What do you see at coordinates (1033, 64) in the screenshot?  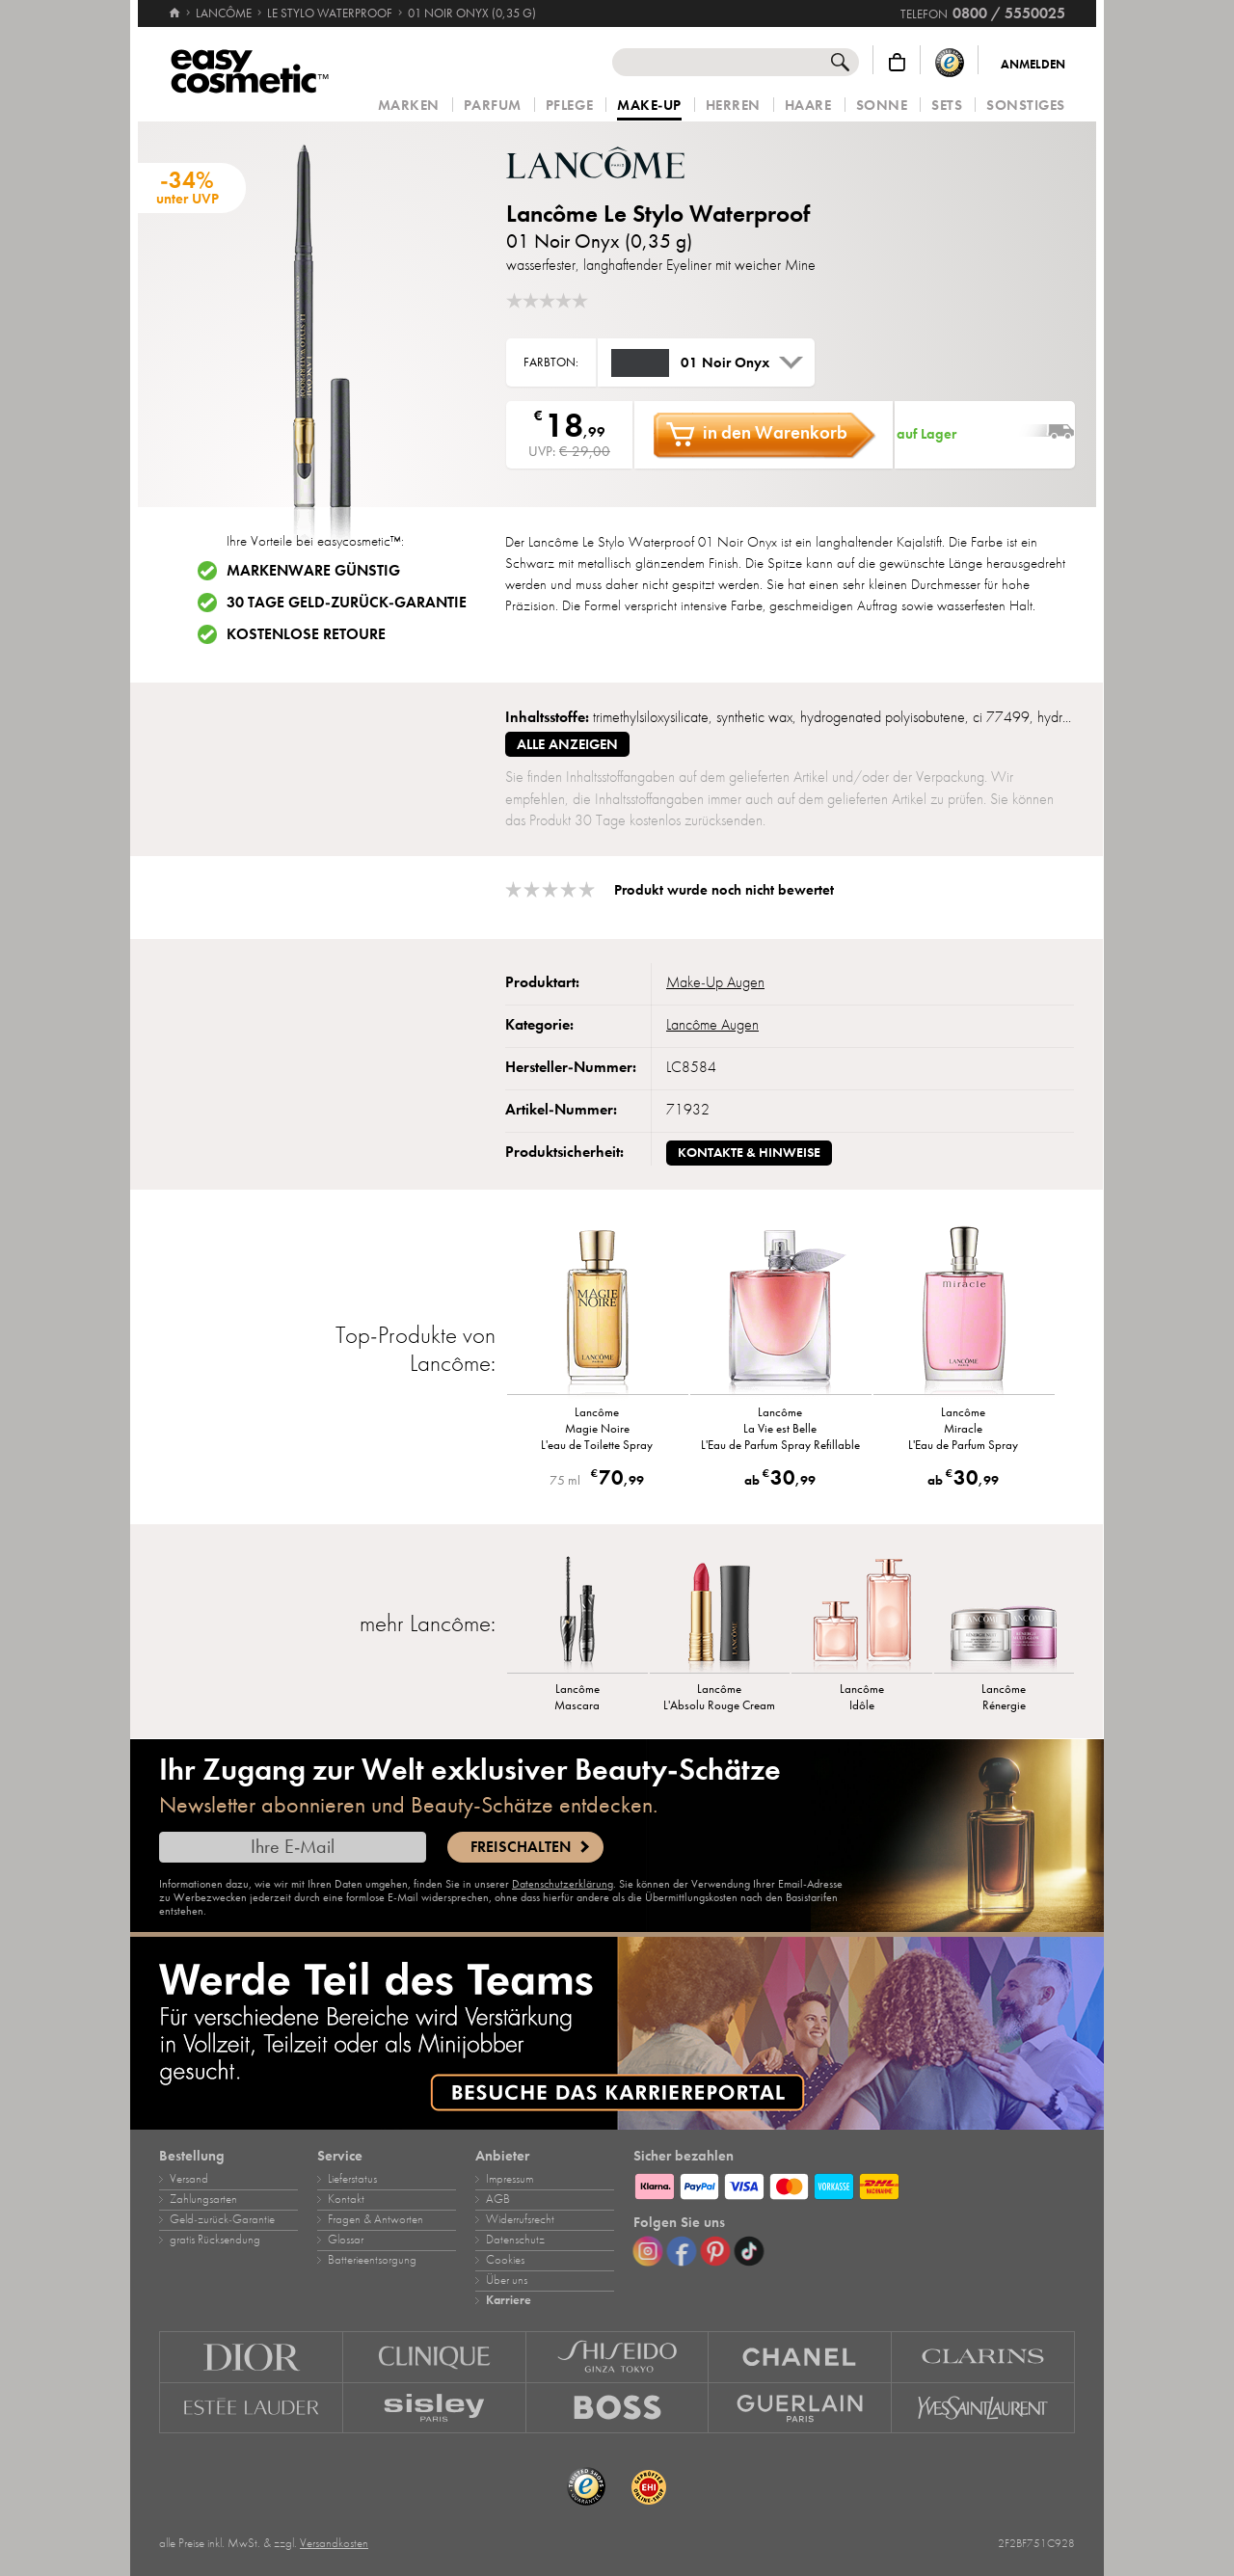 I see `Anmelden` at bounding box center [1033, 64].